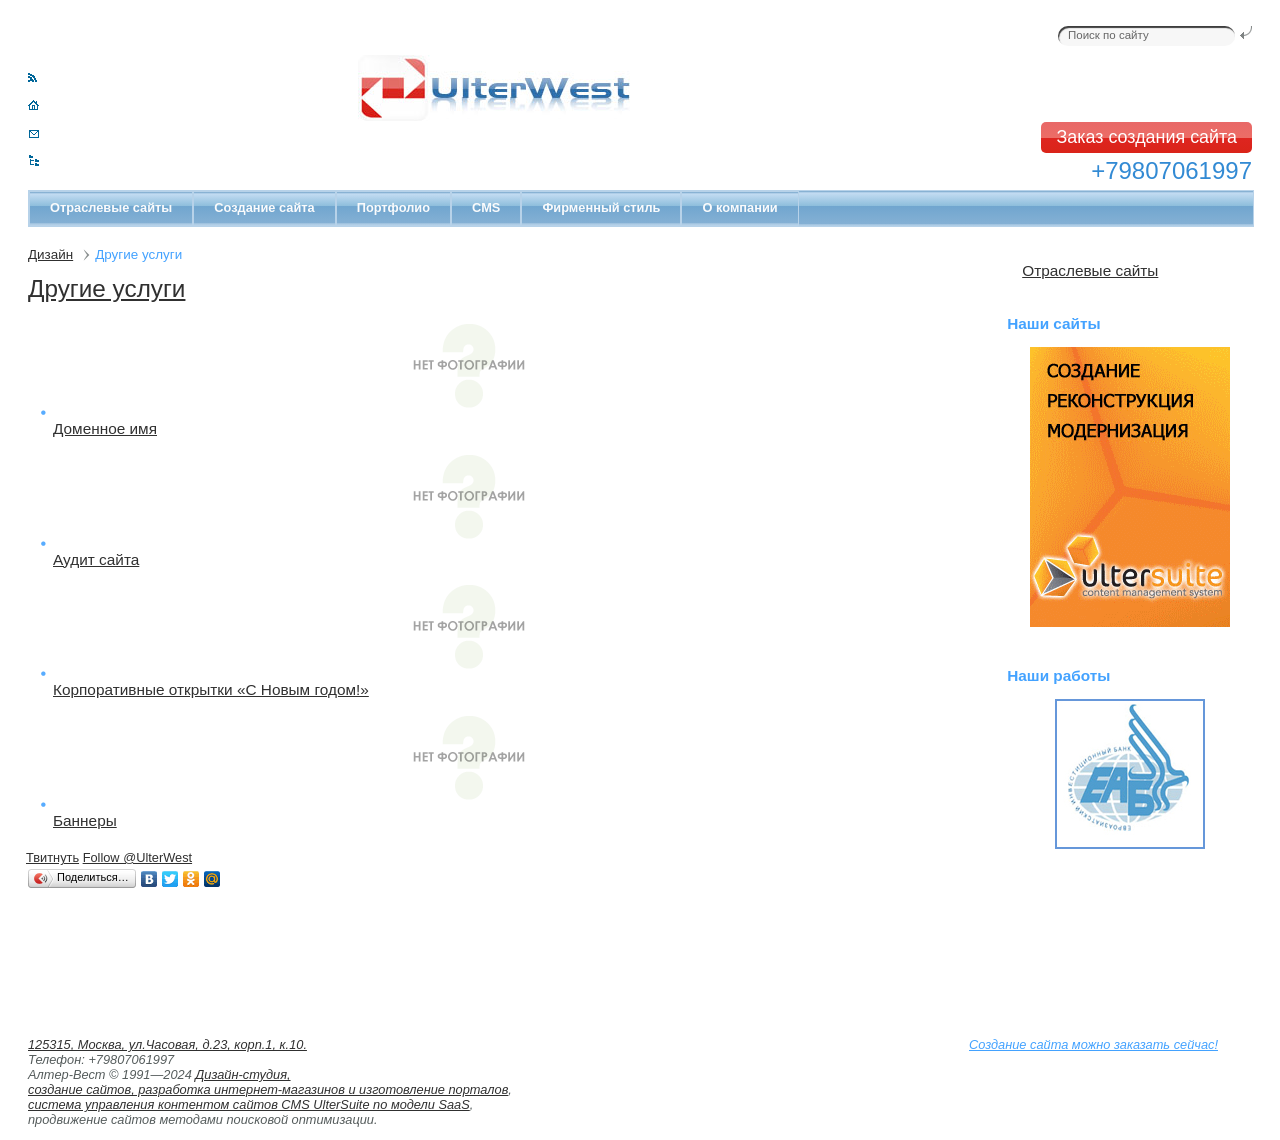 The image size is (1280, 1140). I want to click on Аудит сайта, so click(96, 559).